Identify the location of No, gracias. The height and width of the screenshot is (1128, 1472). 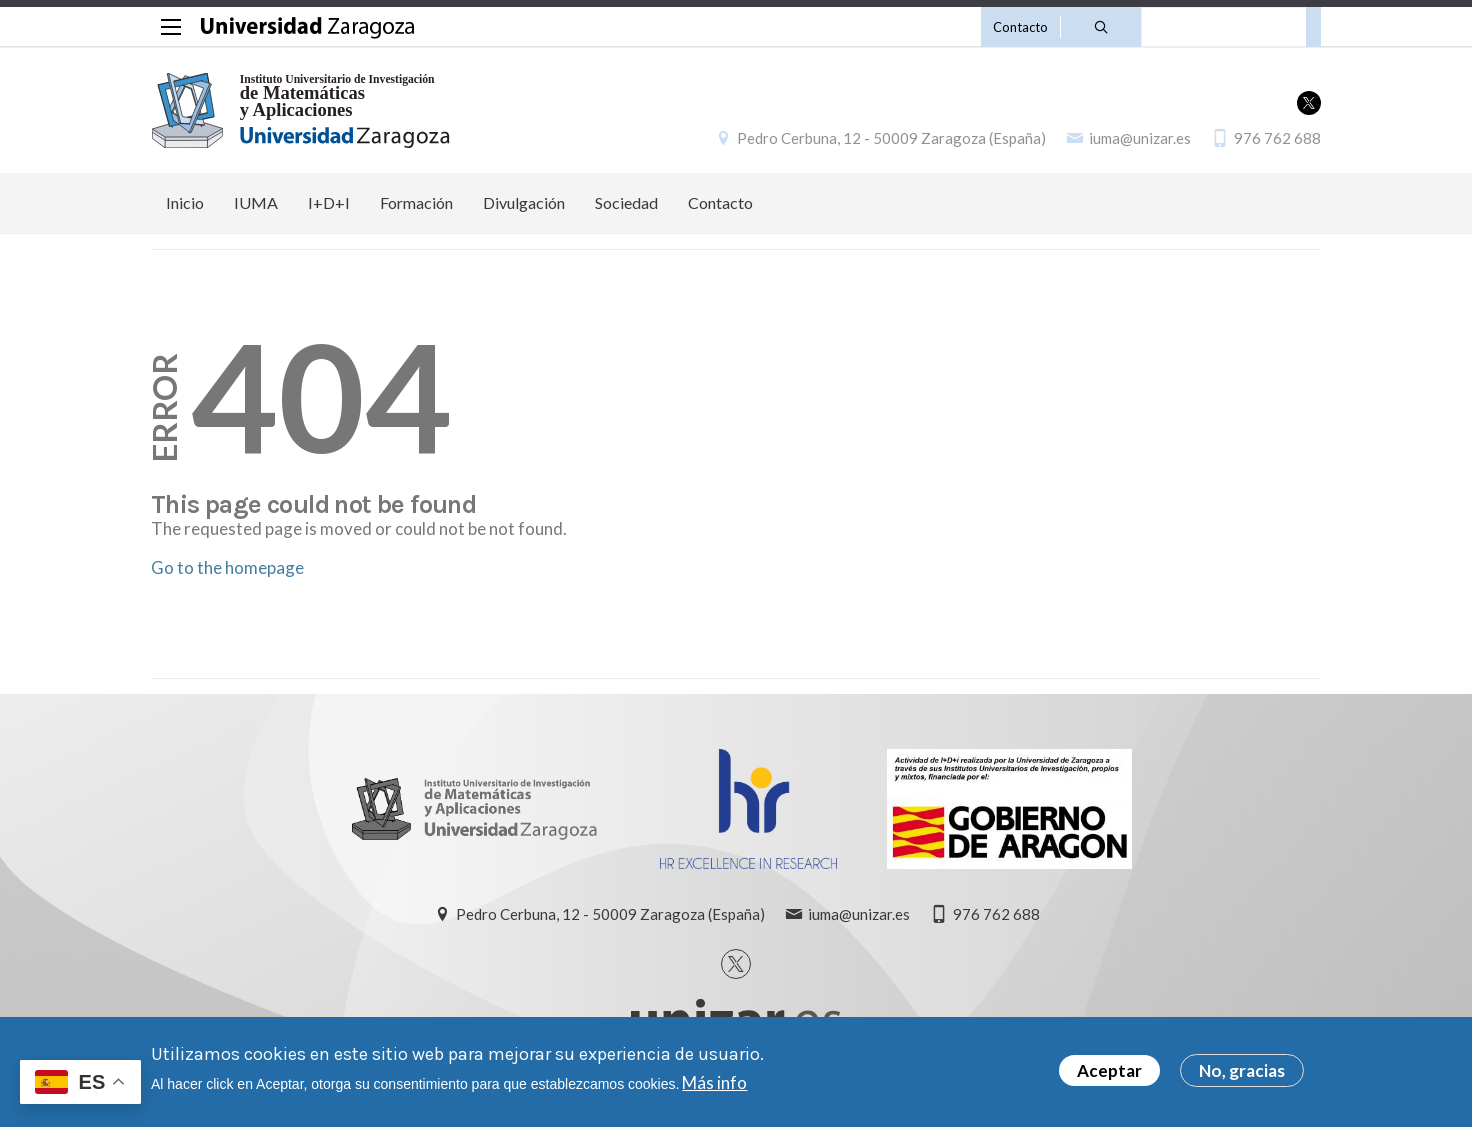
(1242, 1076).